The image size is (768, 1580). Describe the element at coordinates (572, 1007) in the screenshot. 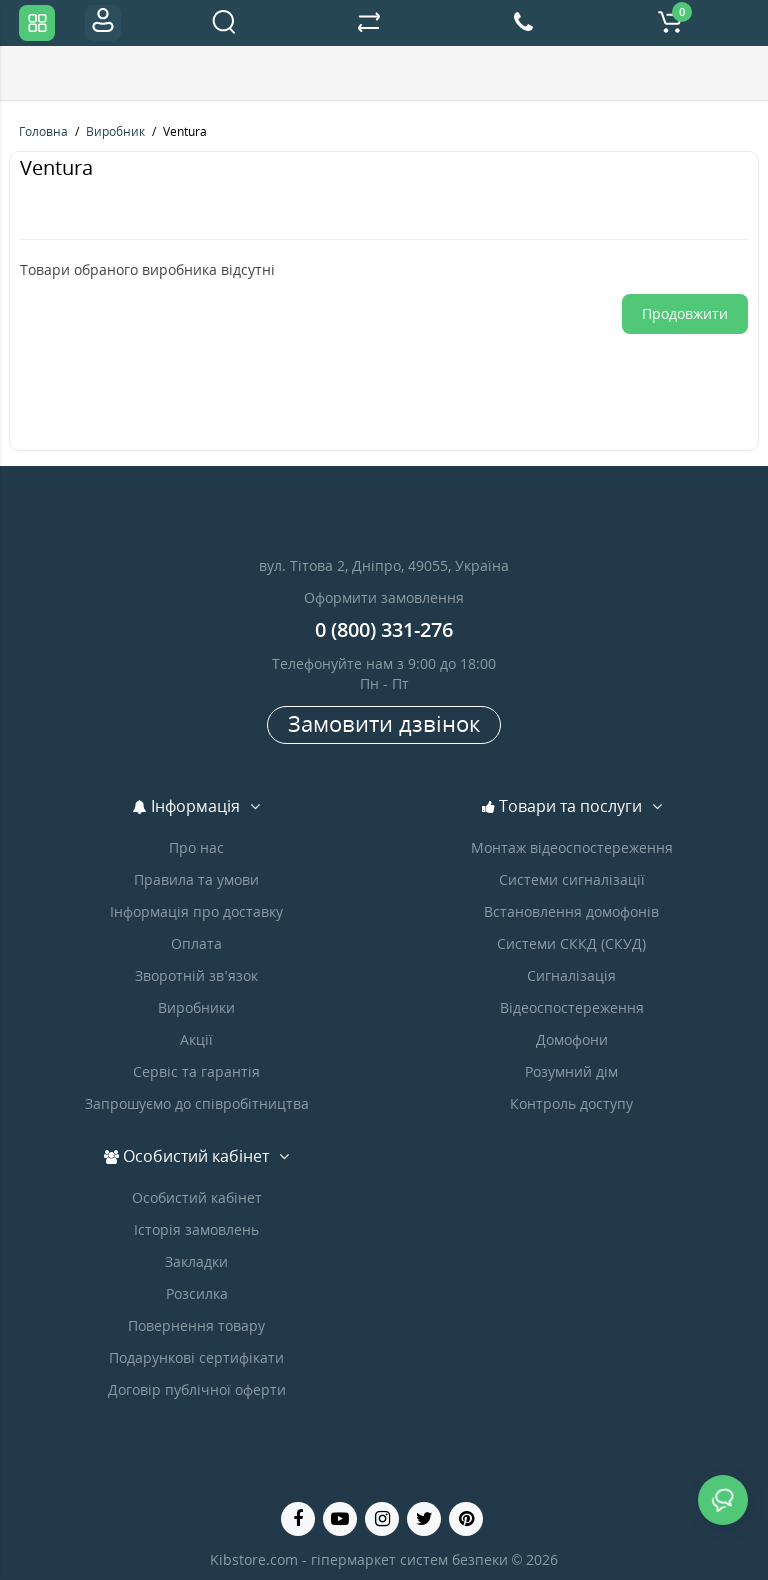

I see `Відеоспостереження` at that location.